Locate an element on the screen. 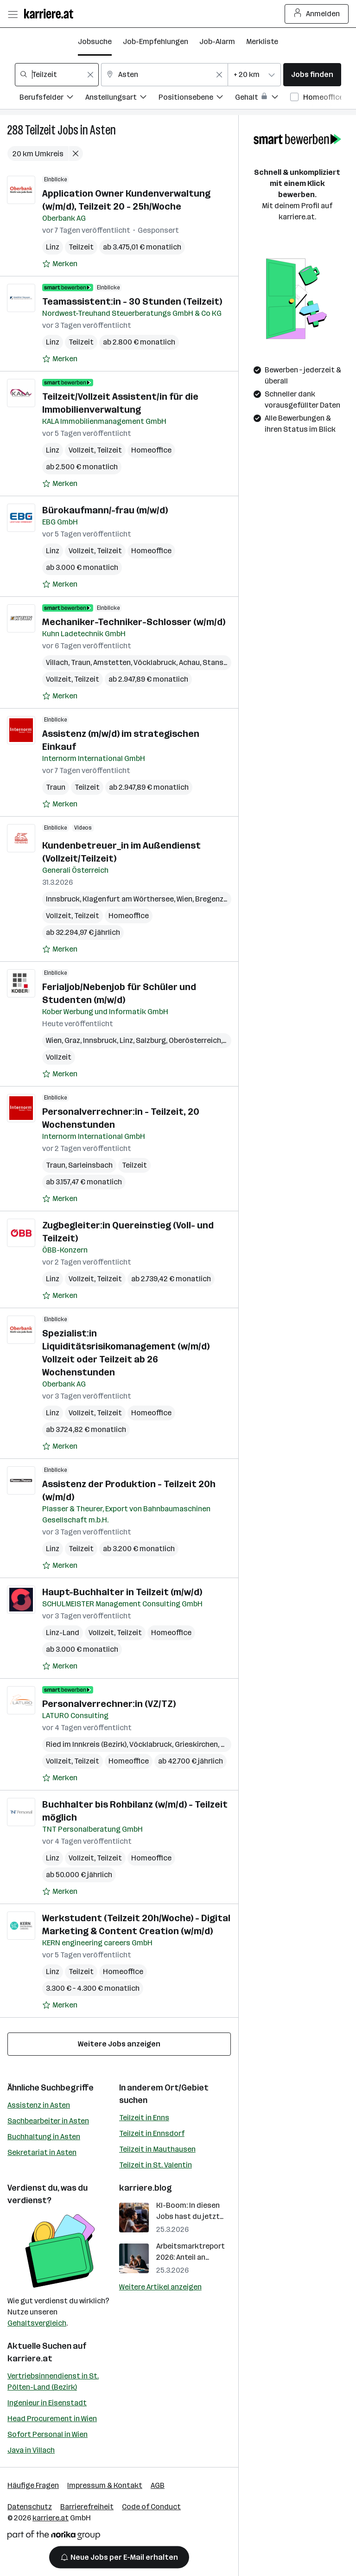 Image resolution: width=356 pixels, height=2576 pixels. [Feldinhalt löschen] is located at coordinates (90, 74).